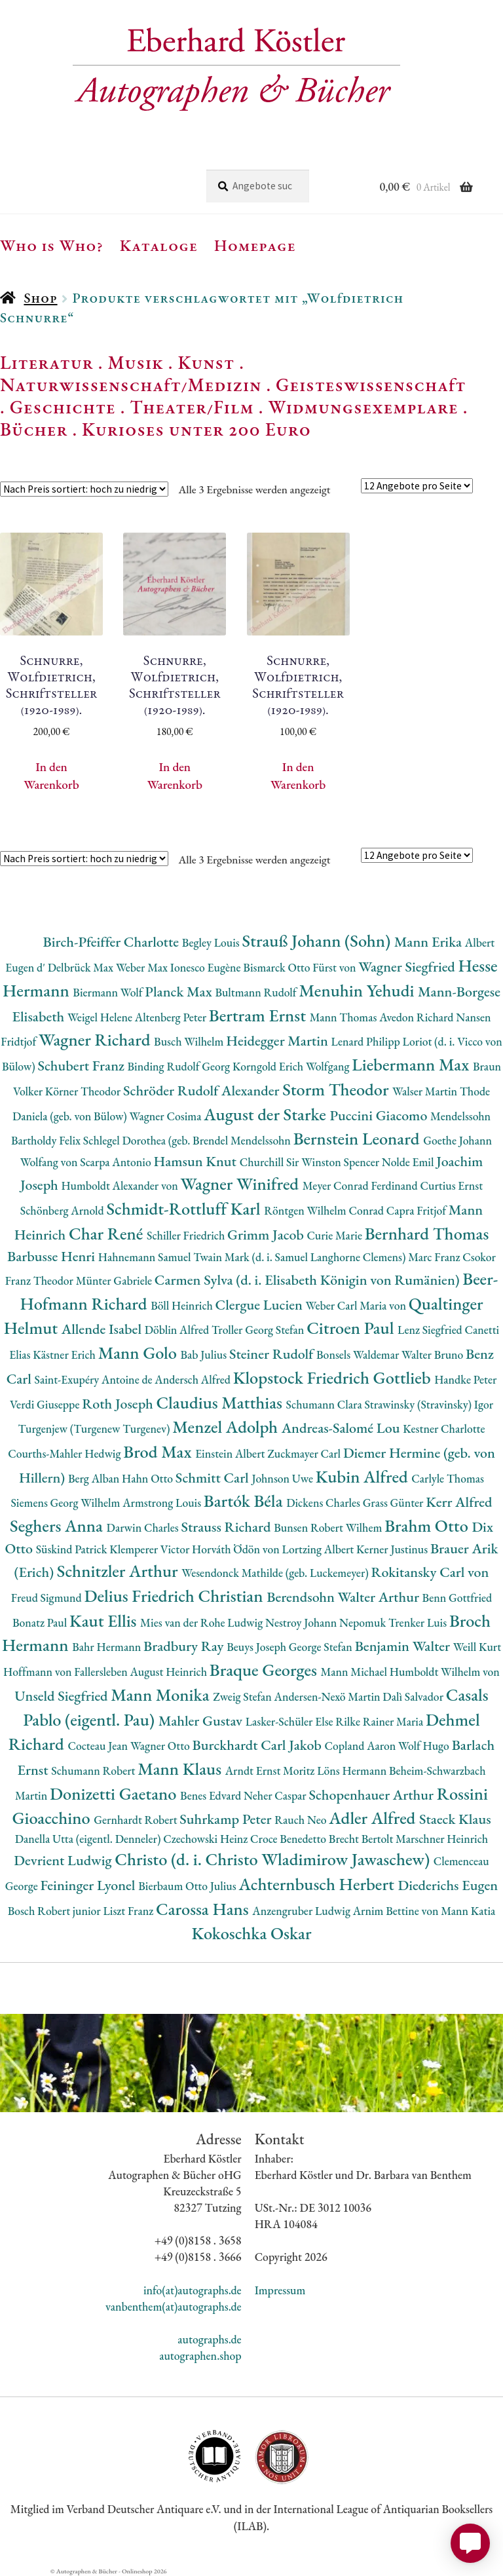  I want to click on Bunsen Robert Wilhem, so click(329, 1527).